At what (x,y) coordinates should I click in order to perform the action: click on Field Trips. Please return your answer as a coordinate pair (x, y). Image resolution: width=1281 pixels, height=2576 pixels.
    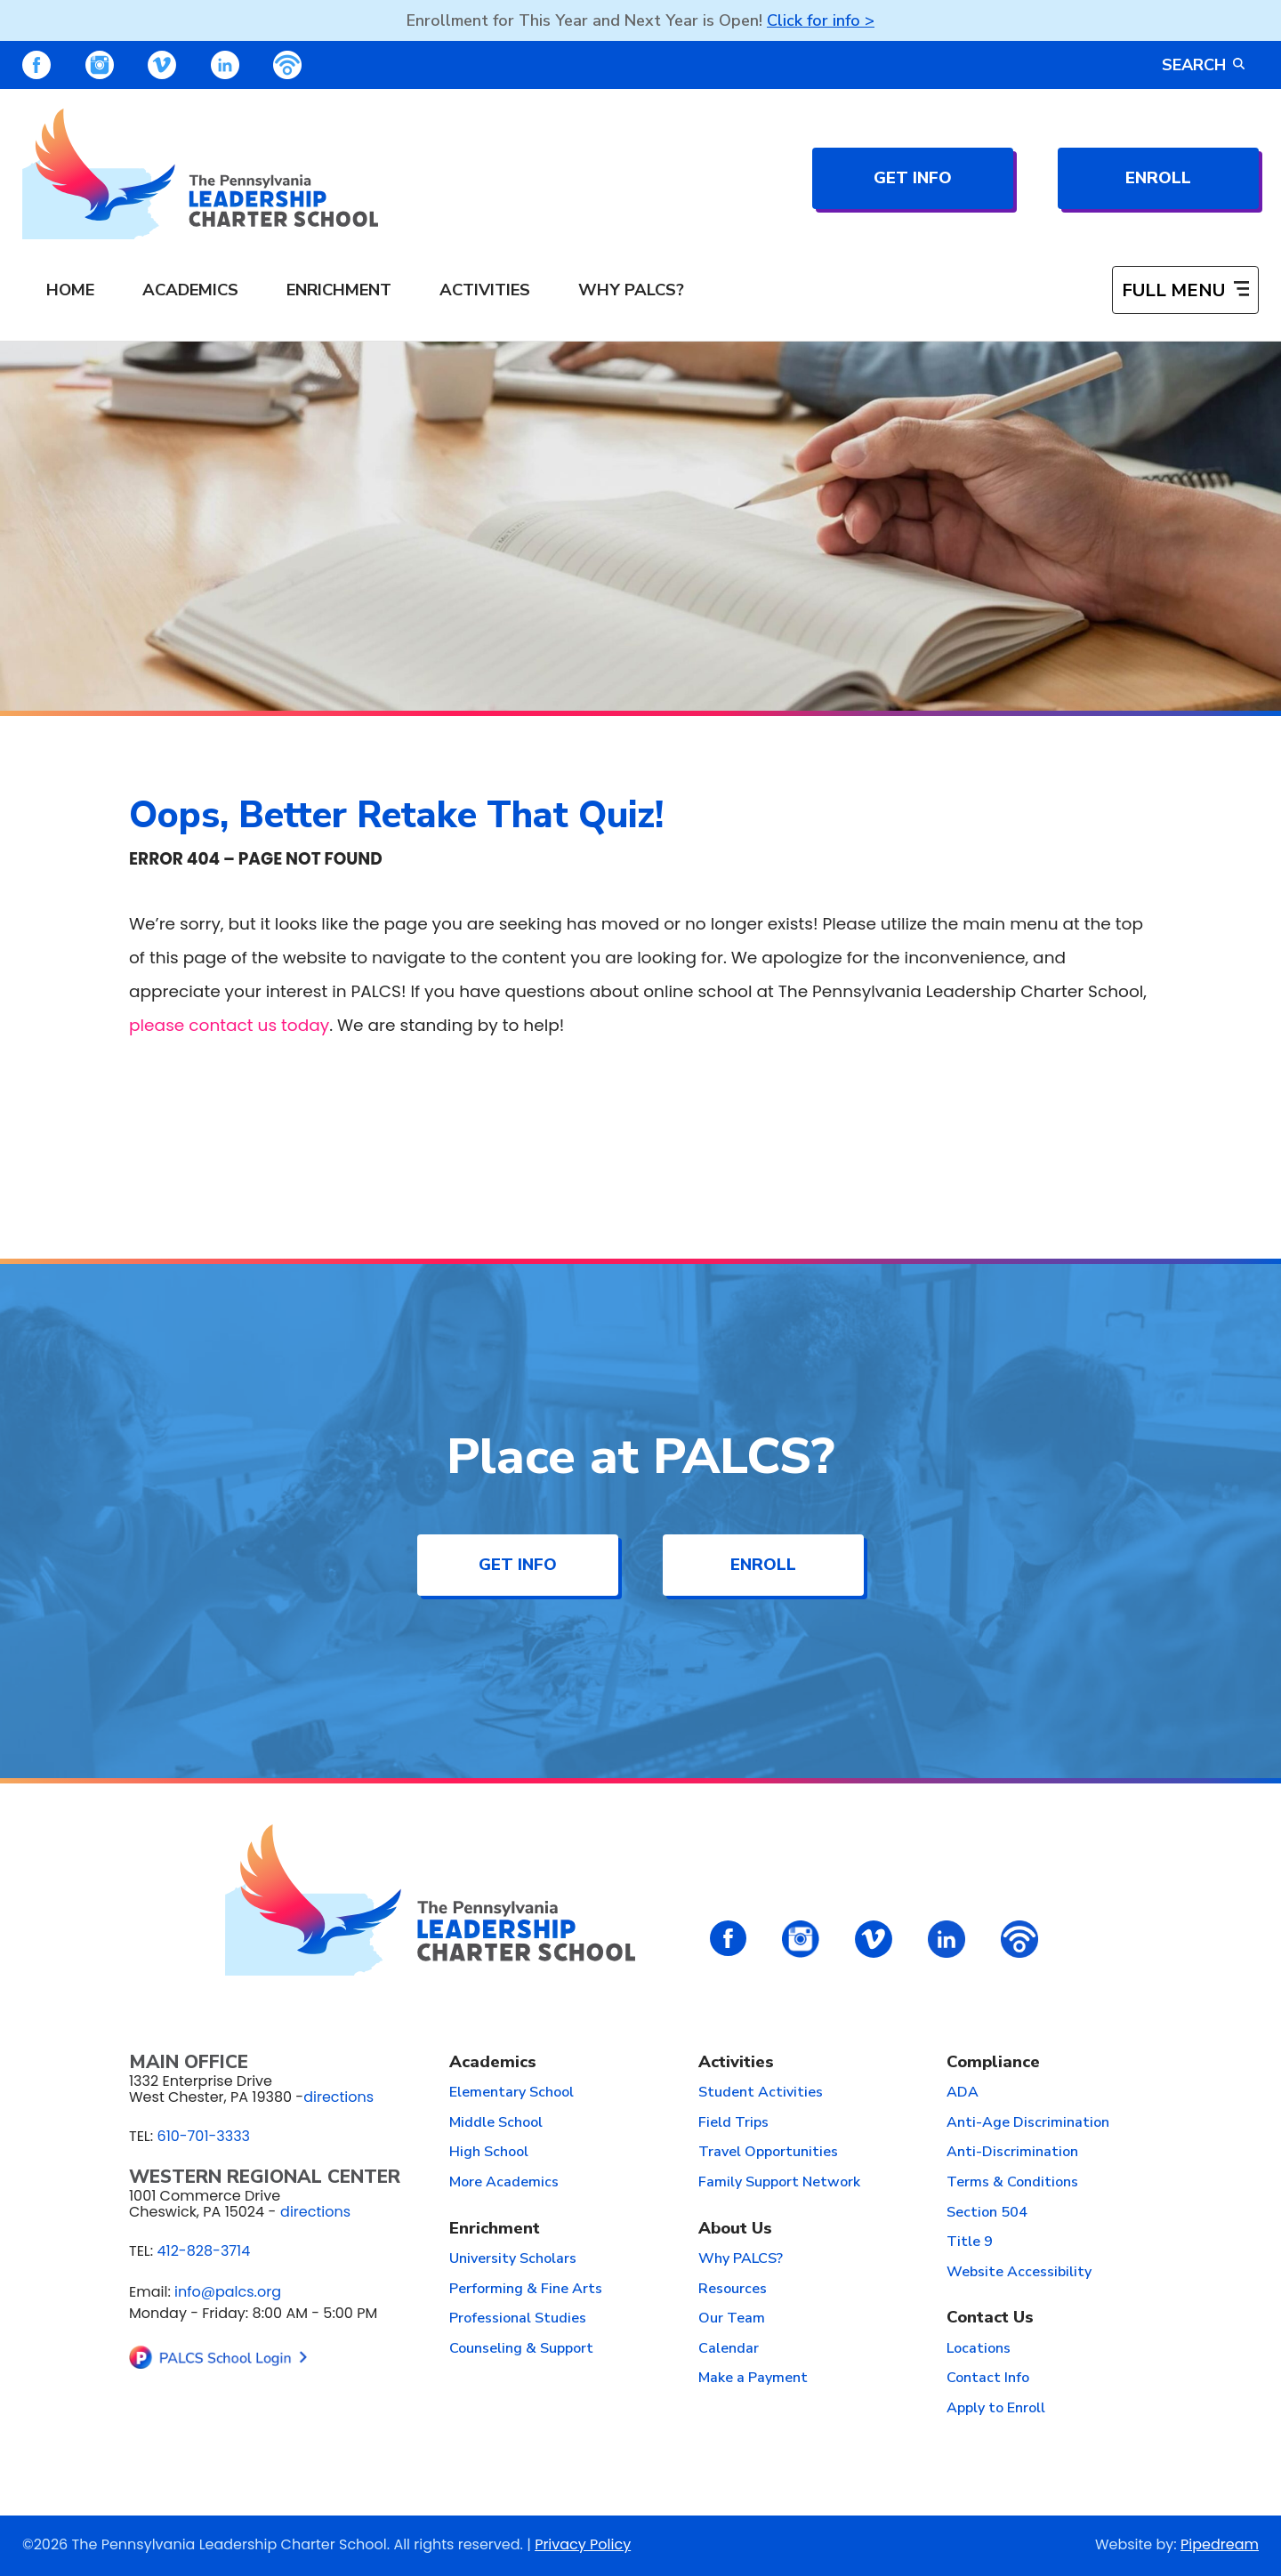
    Looking at the image, I should click on (733, 2123).